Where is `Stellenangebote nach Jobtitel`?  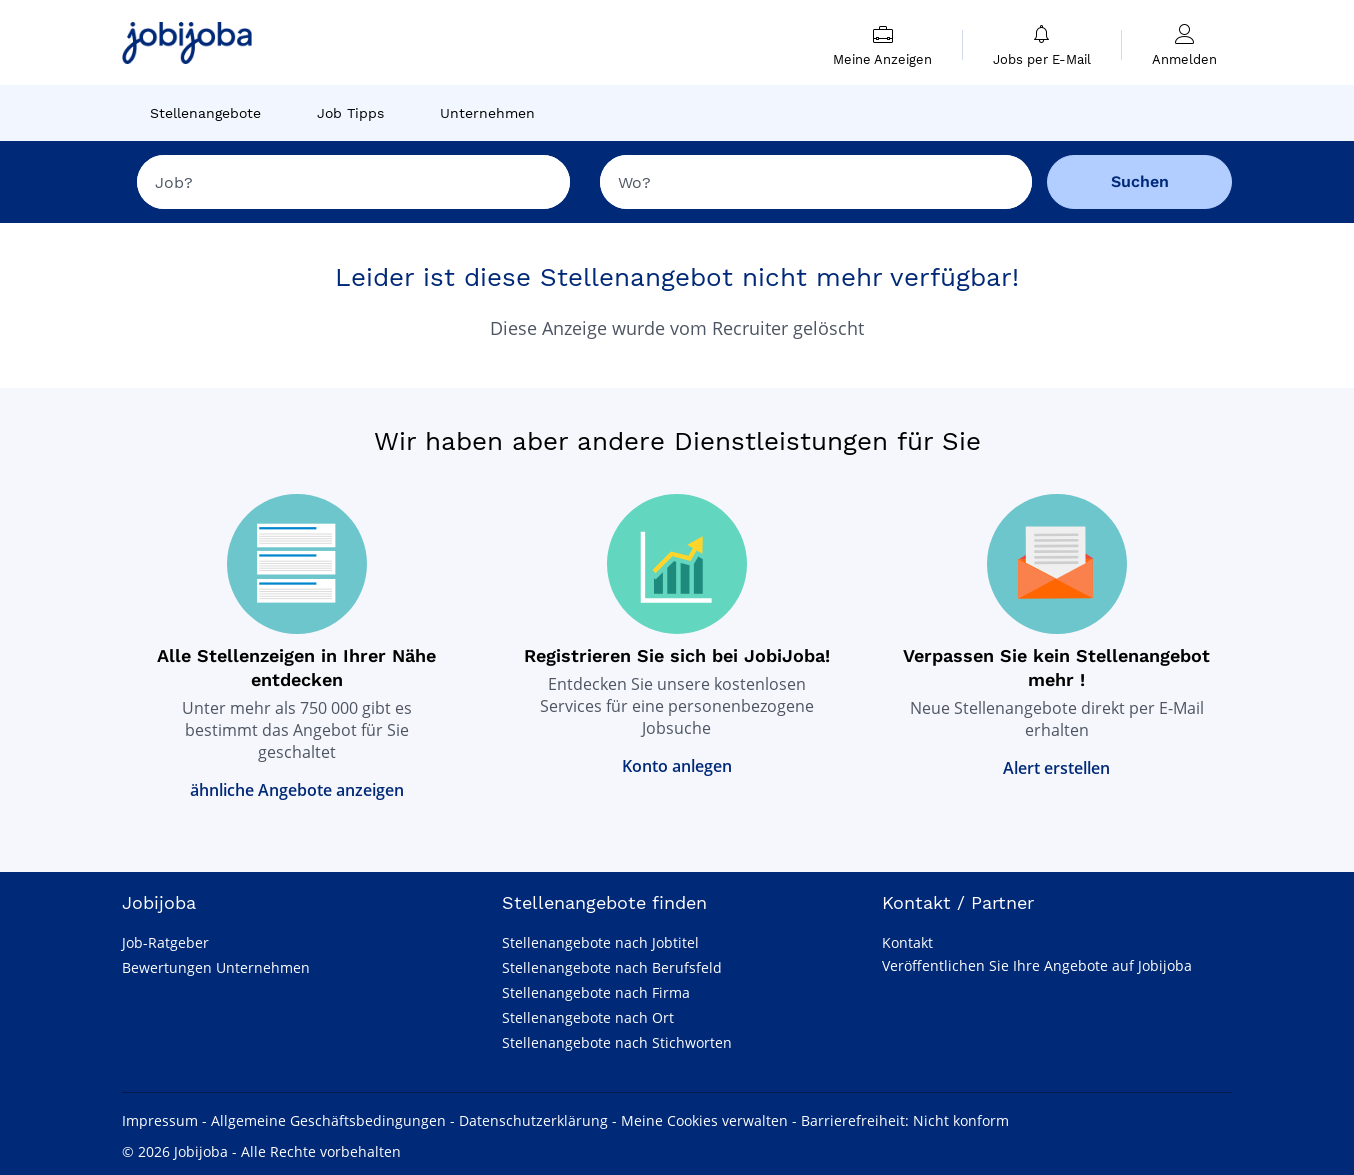
Stellenangebote nach Jobtitel is located at coordinates (600, 942).